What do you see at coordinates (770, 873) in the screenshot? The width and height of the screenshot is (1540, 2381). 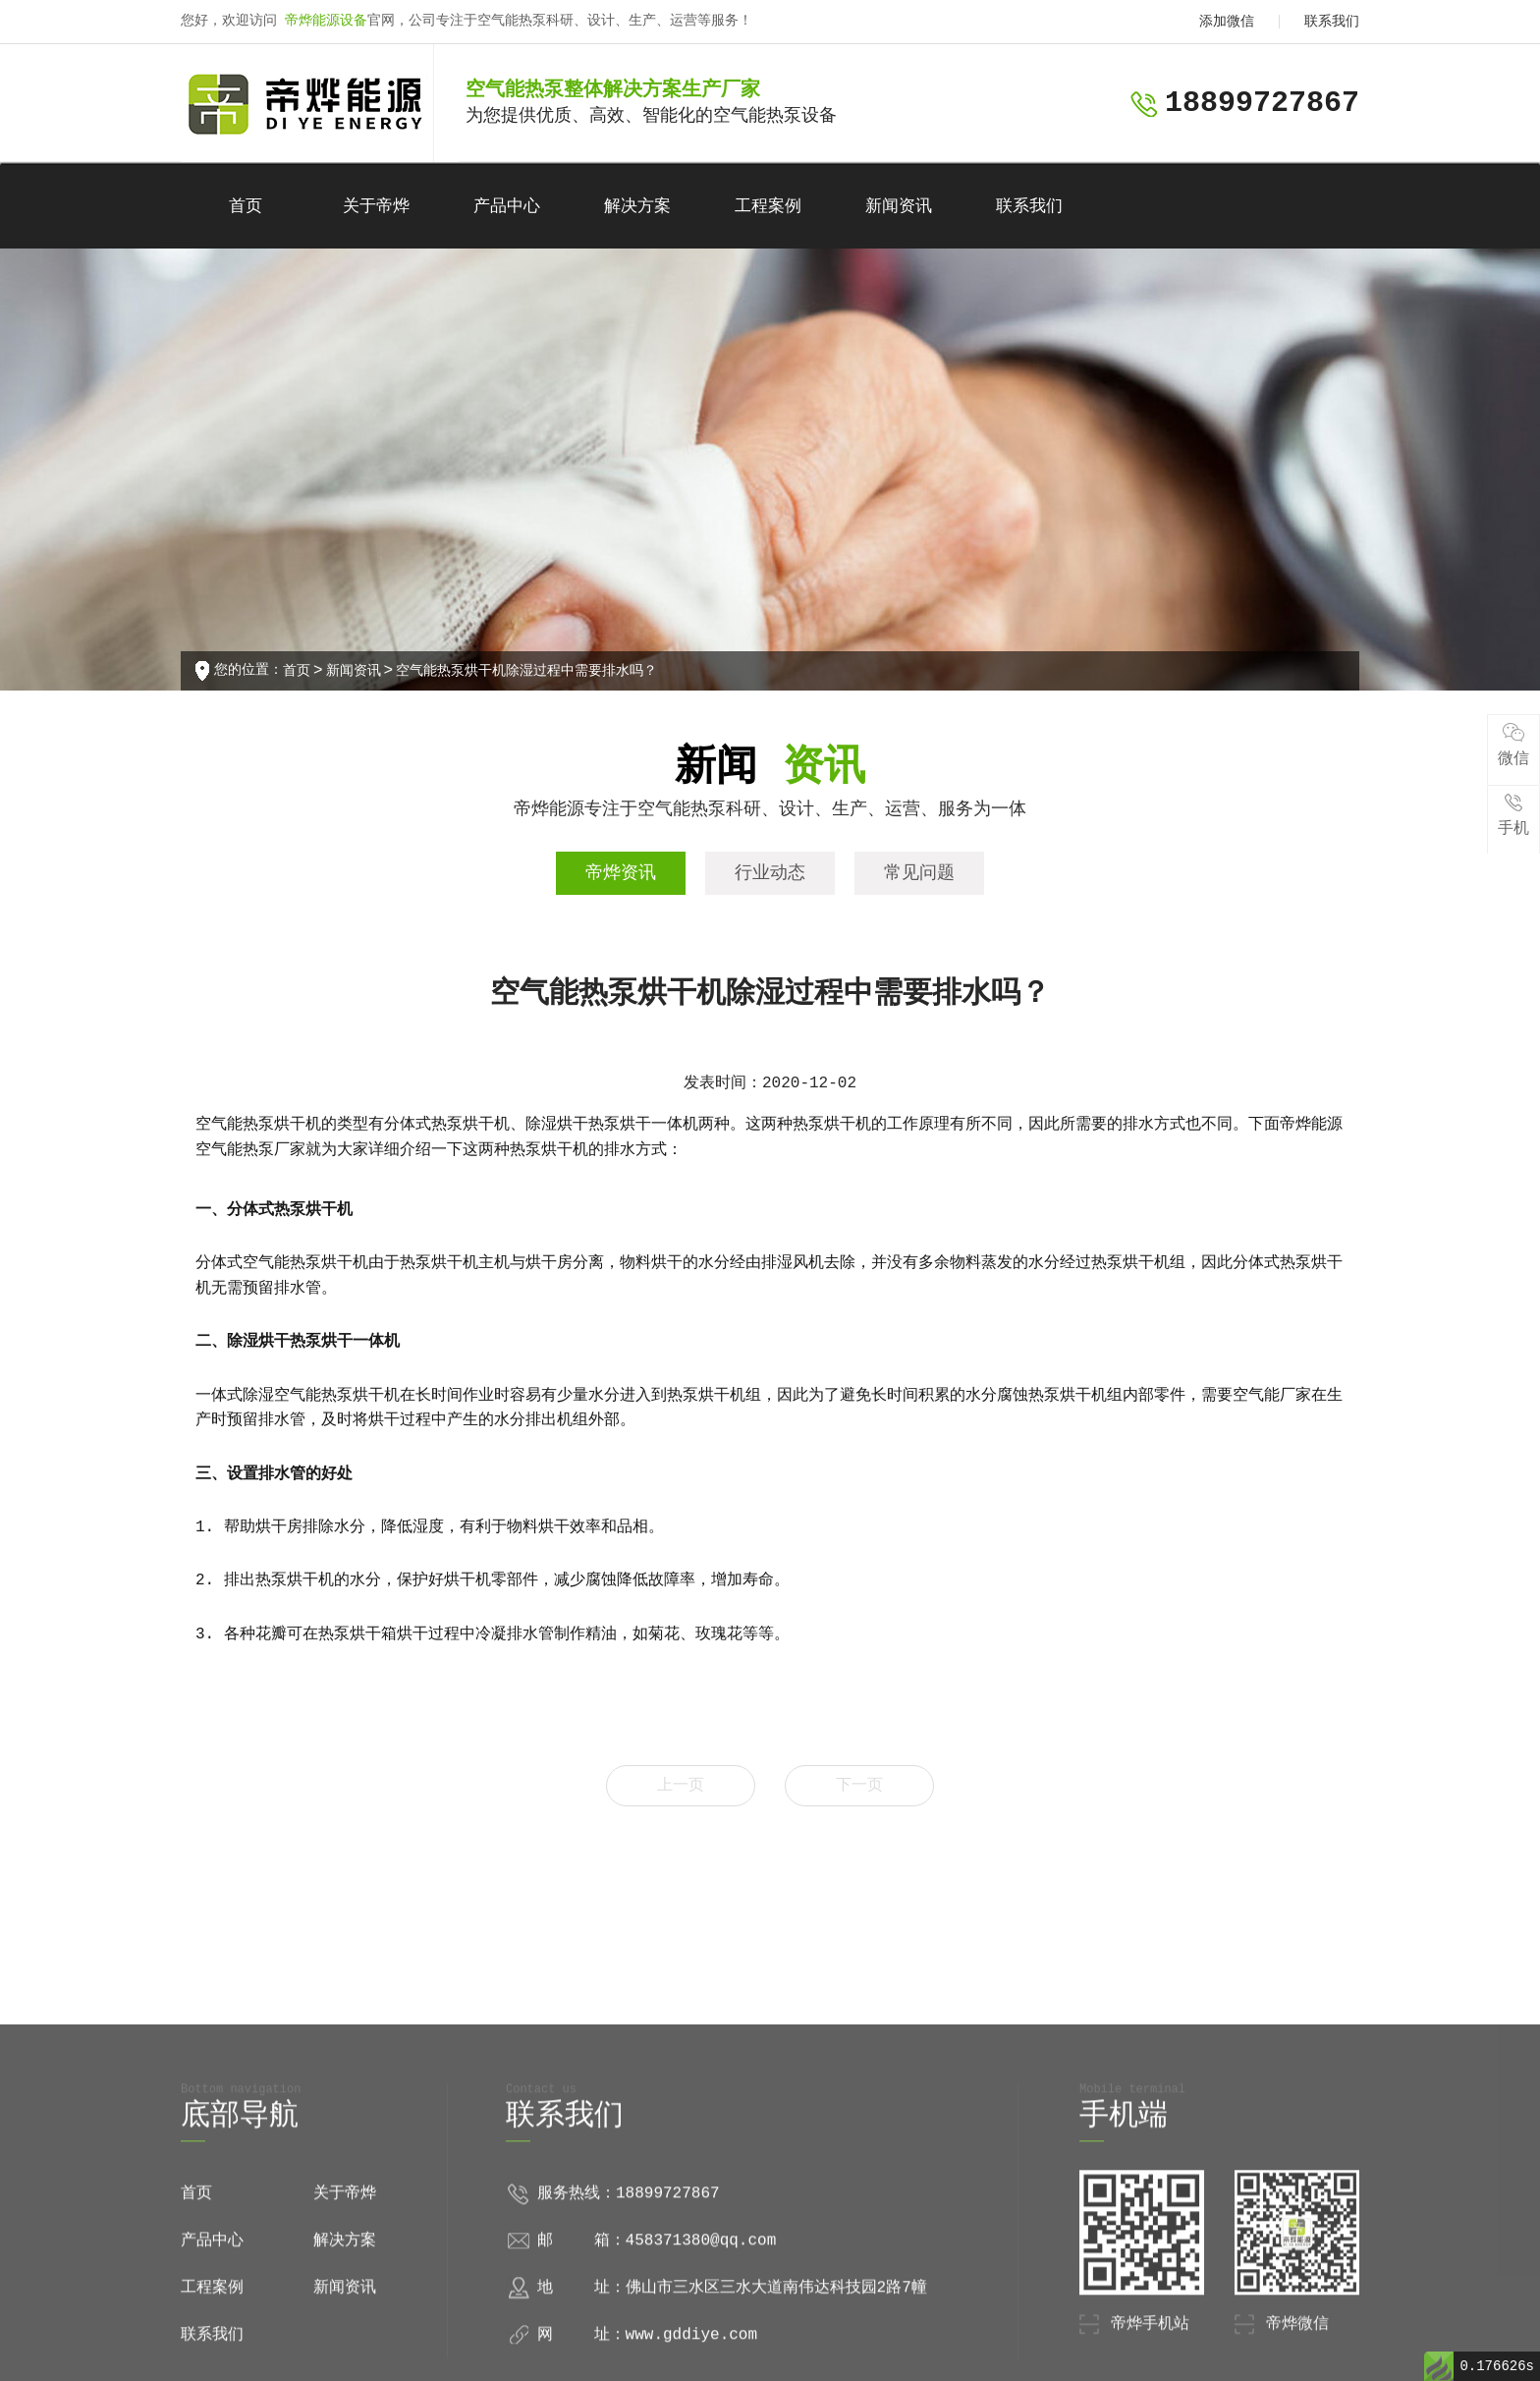 I see `行业动态` at bounding box center [770, 873].